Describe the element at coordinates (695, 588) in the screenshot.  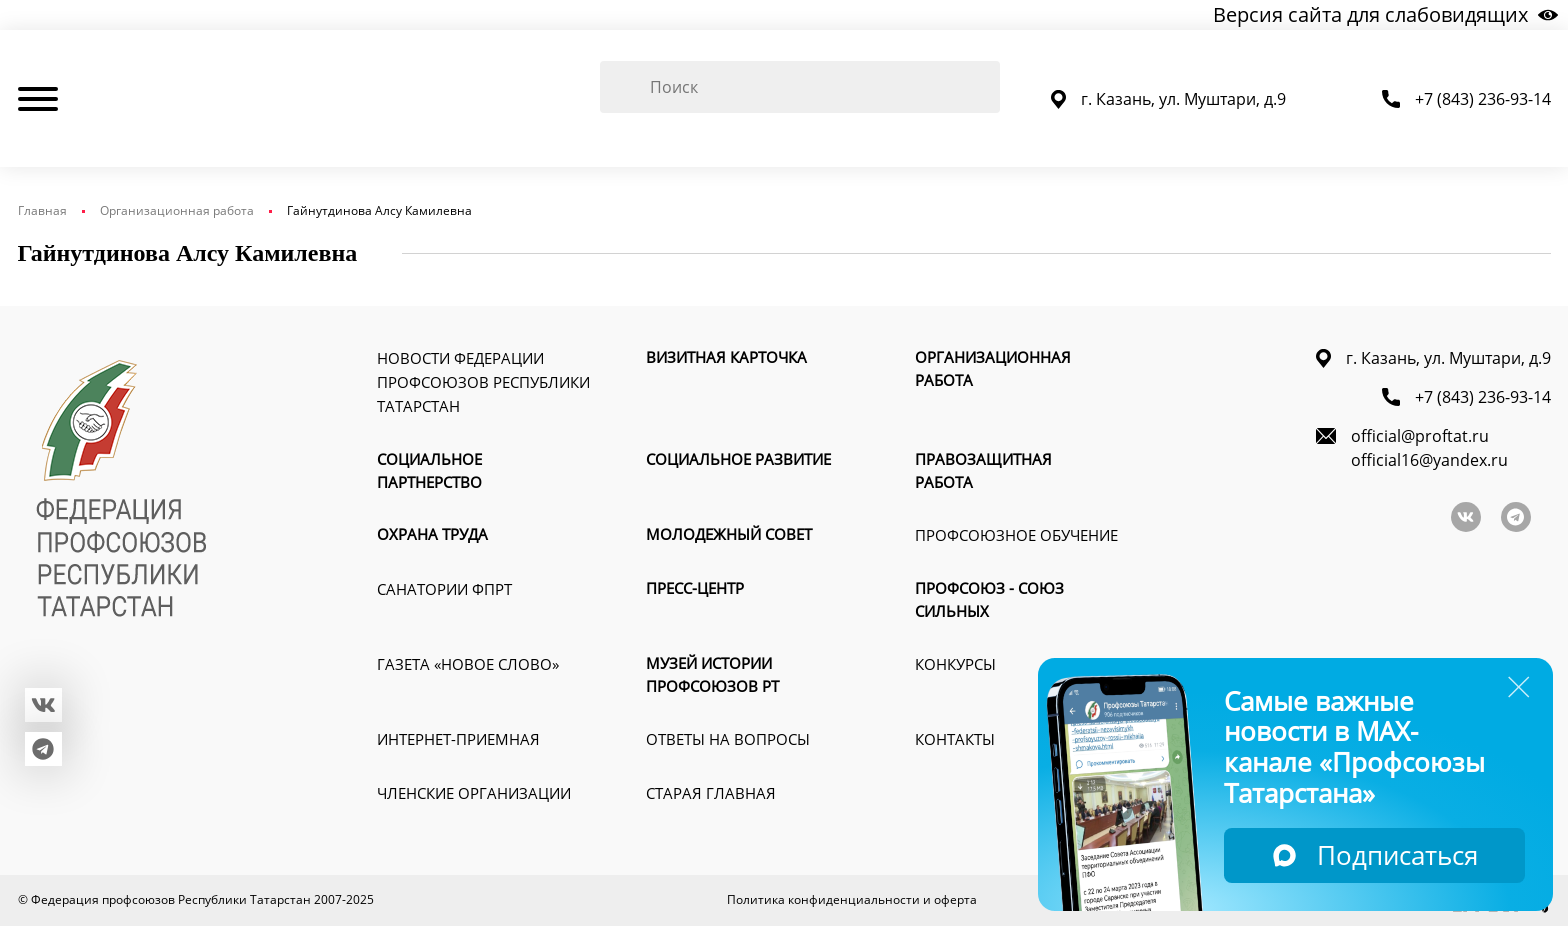
I see `Пресс-Центр` at that location.